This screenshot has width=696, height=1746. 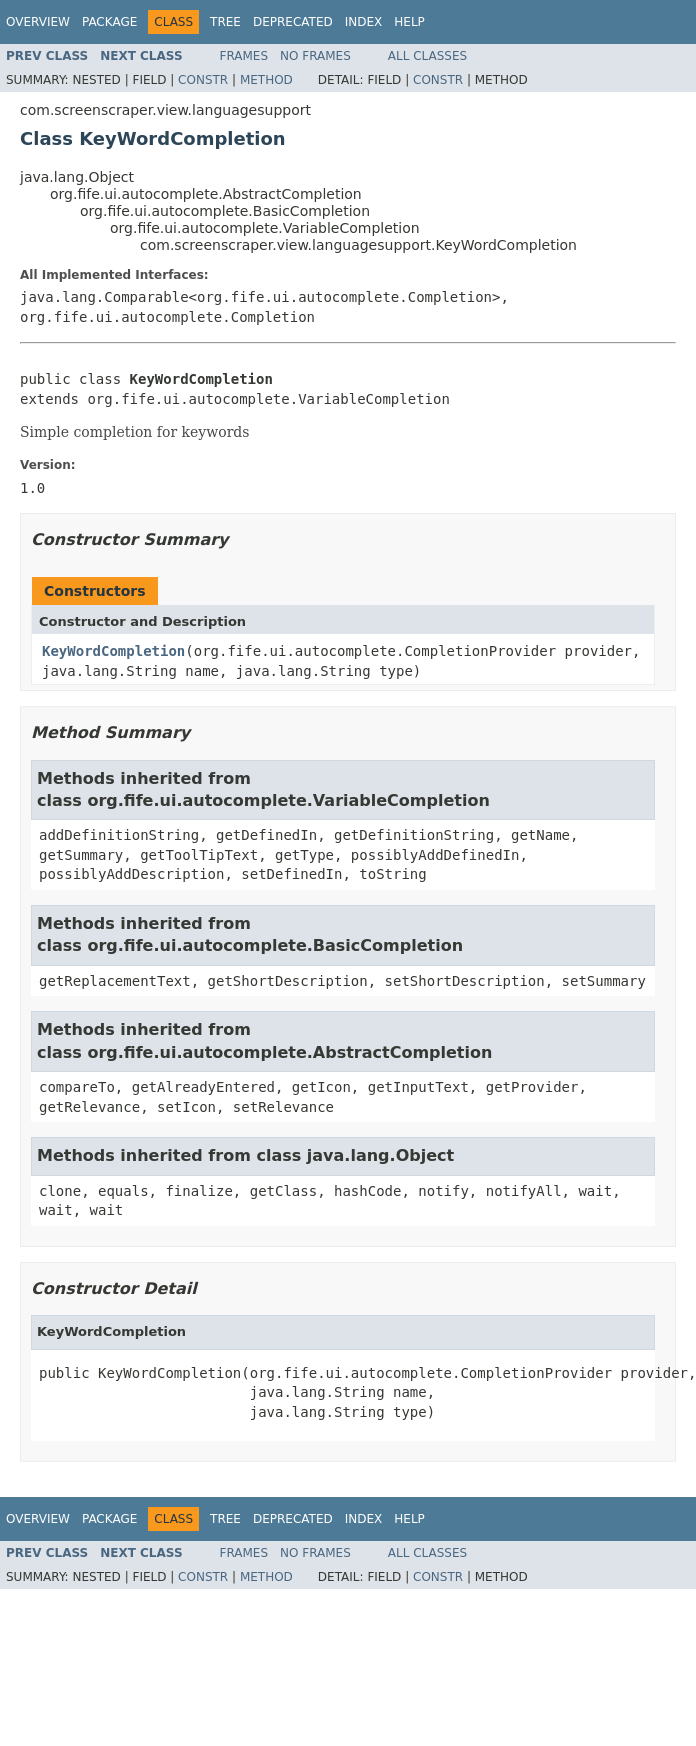 I want to click on No Frames, so click(x=315, y=56).